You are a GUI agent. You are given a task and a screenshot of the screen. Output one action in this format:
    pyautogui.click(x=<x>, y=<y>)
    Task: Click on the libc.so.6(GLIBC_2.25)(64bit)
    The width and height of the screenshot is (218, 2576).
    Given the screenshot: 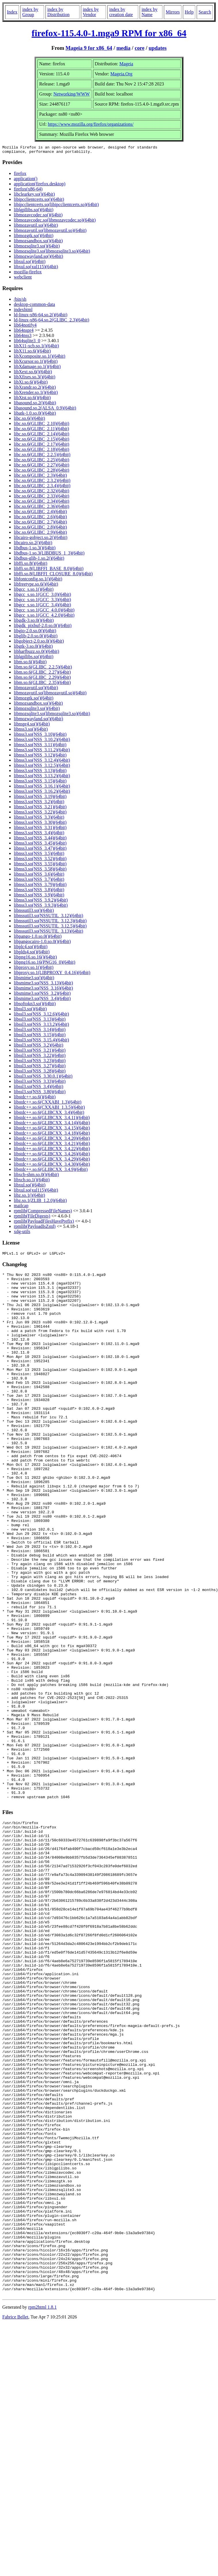 What is the action you would take?
    pyautogui.click(x=41, y=461)
    